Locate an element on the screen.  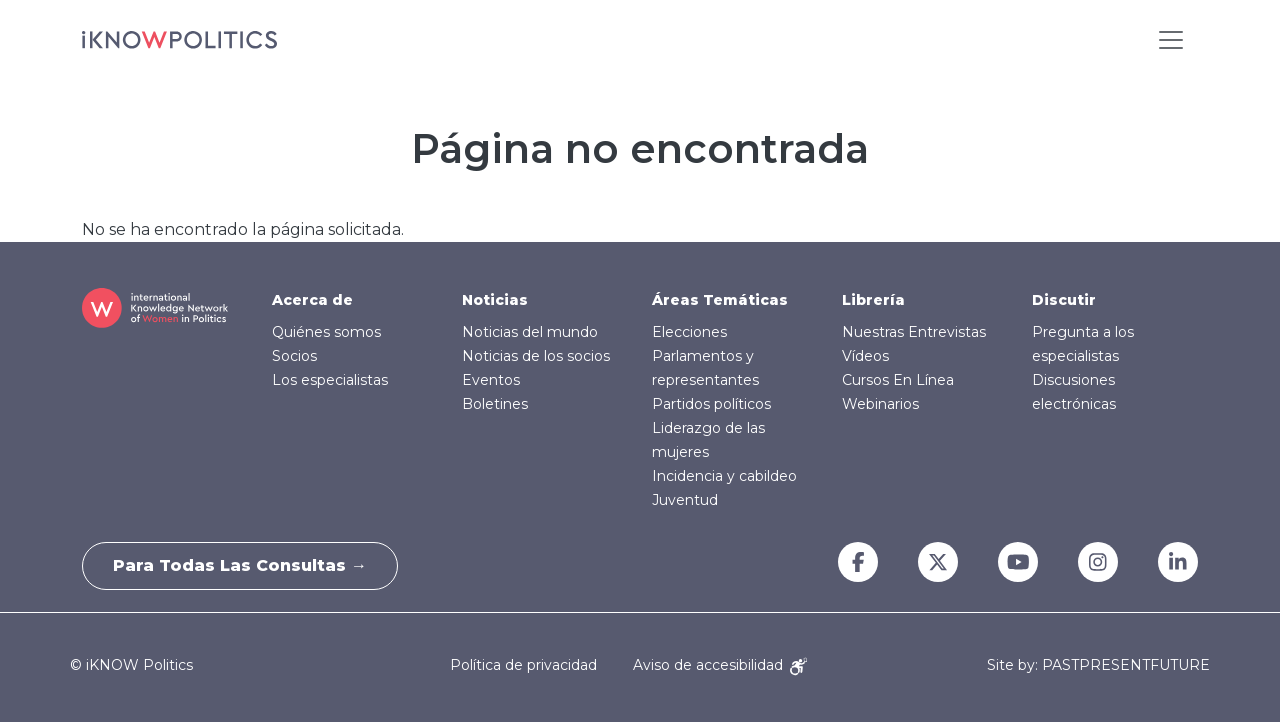
Noticias is located at coordinates (495, 300).